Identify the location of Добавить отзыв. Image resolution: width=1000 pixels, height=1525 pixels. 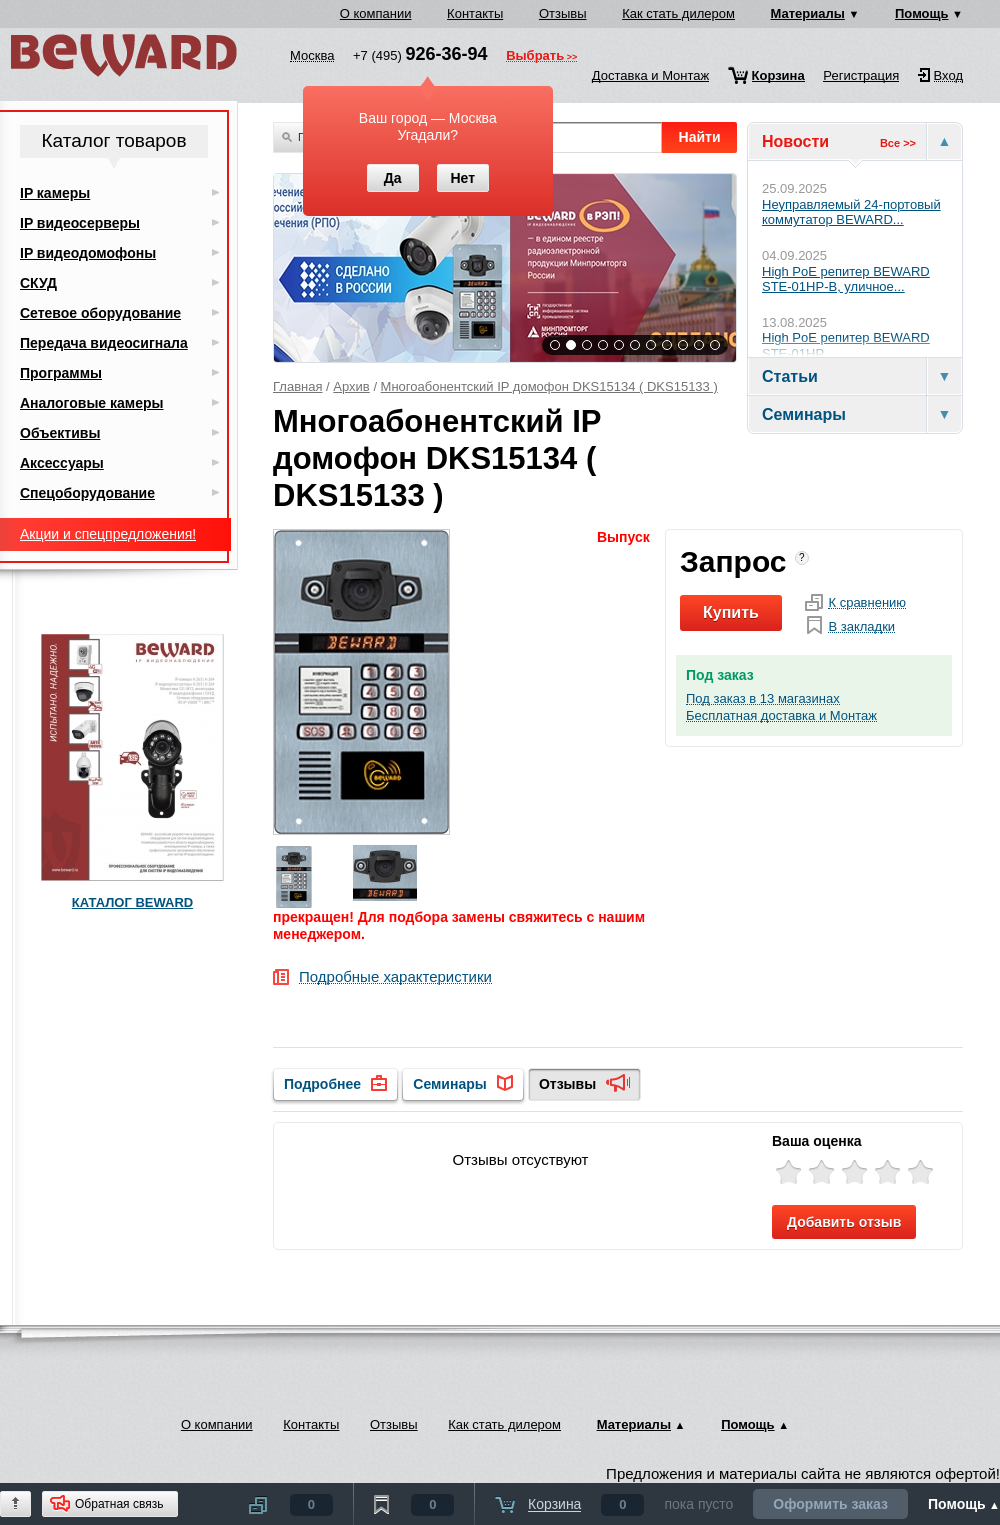
(844, 1222).